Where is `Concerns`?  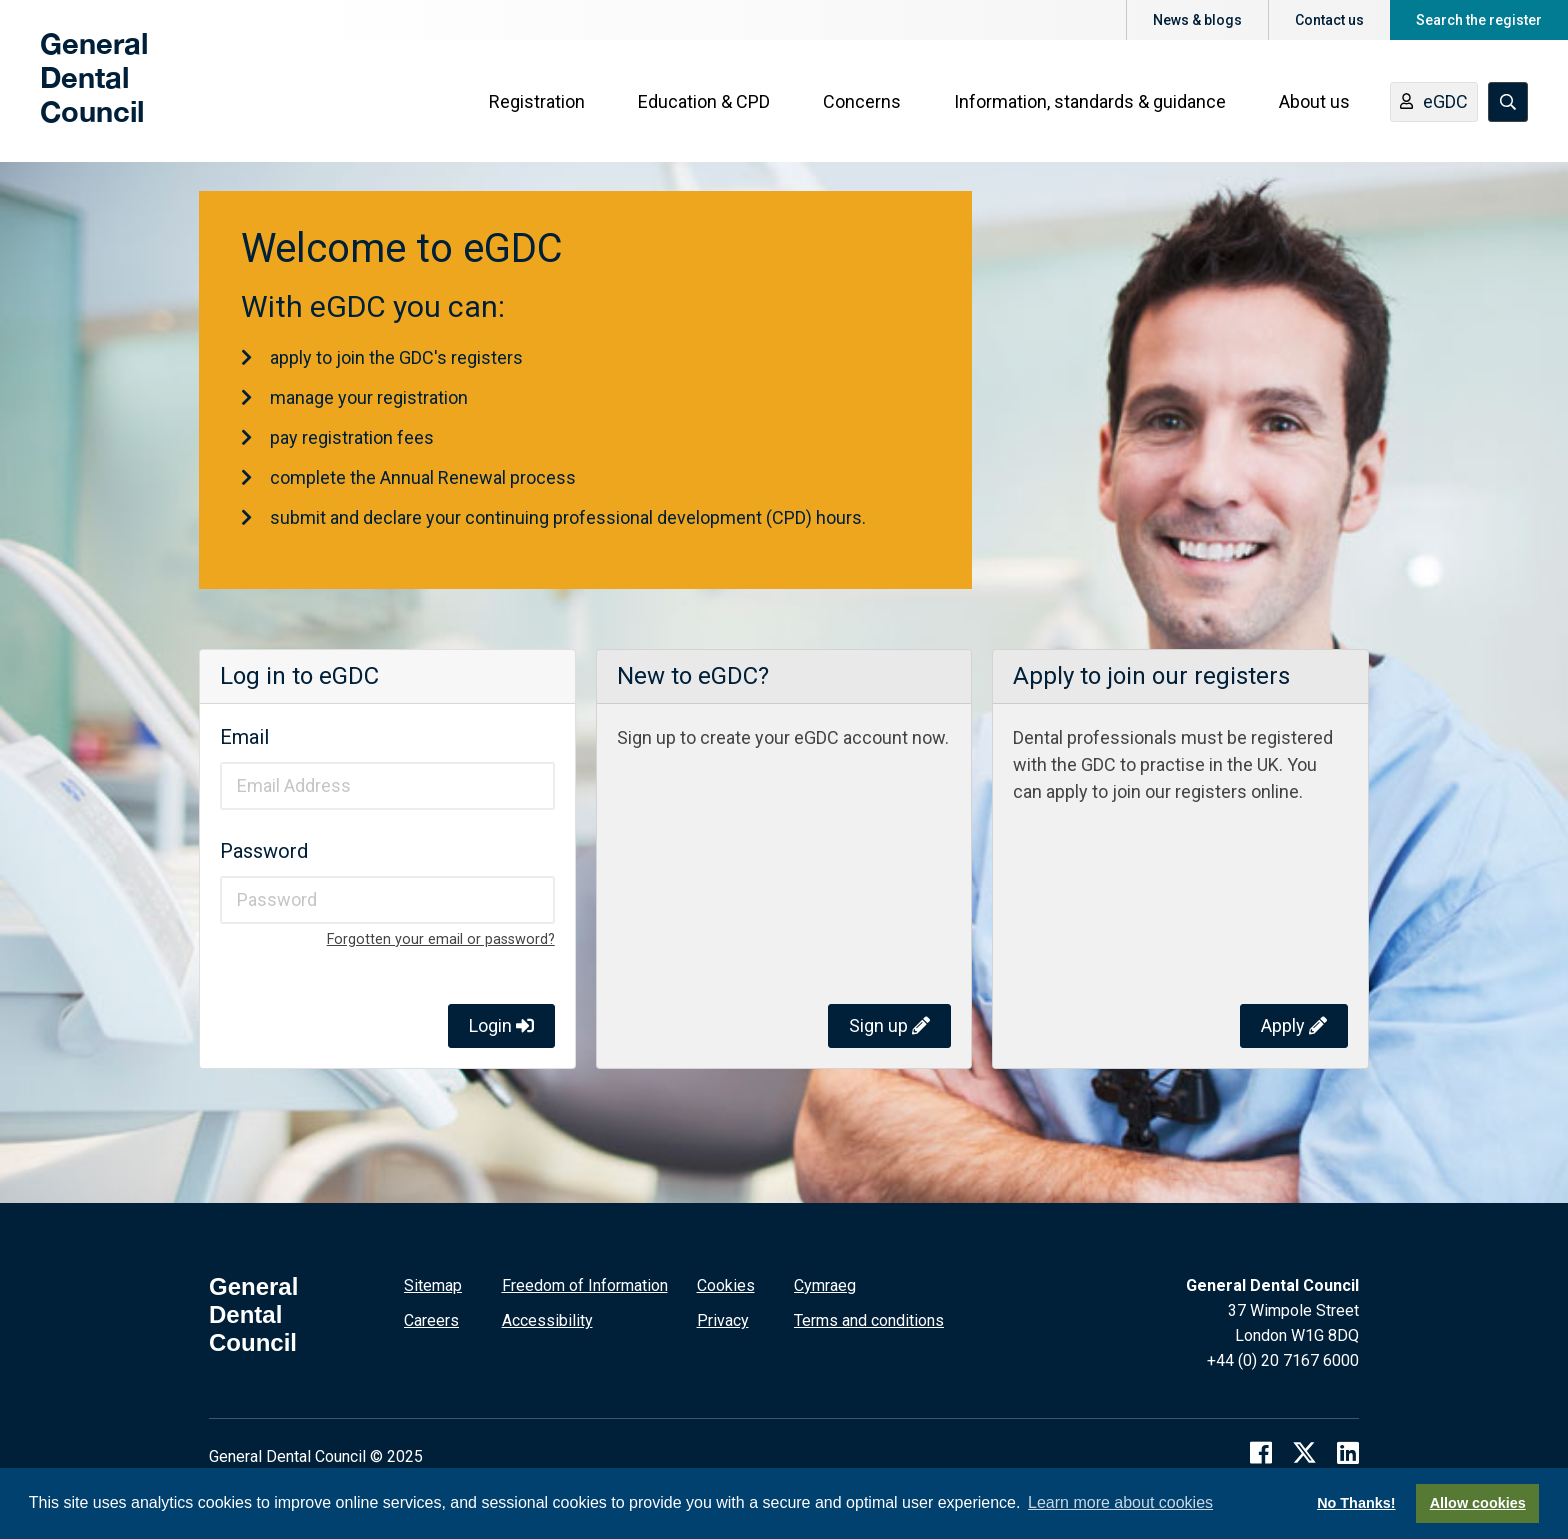 Concerns is located at coordinates (862, 101).